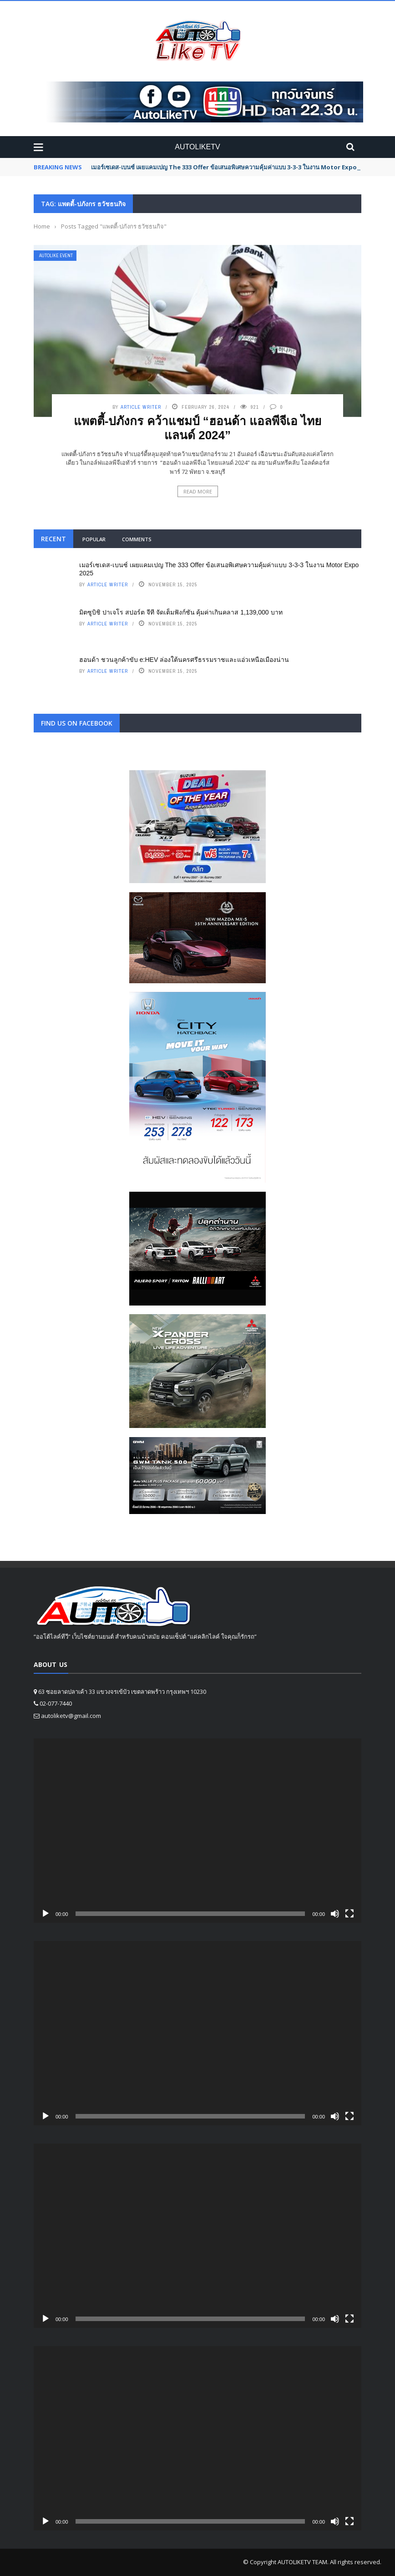 This screenshot has height=2576, width=395. What do you see at coordinates (231, 167) in the screenshot?
I see `เมอร์เซเดส-เบนซ์ เผยแคมเปญ The 333 Offer ข้อเสนอพิเศษความคุ้มค่าแบบ 3-3-3 ในงาน Motor Expo 2025` at bounding box center [231, 167].